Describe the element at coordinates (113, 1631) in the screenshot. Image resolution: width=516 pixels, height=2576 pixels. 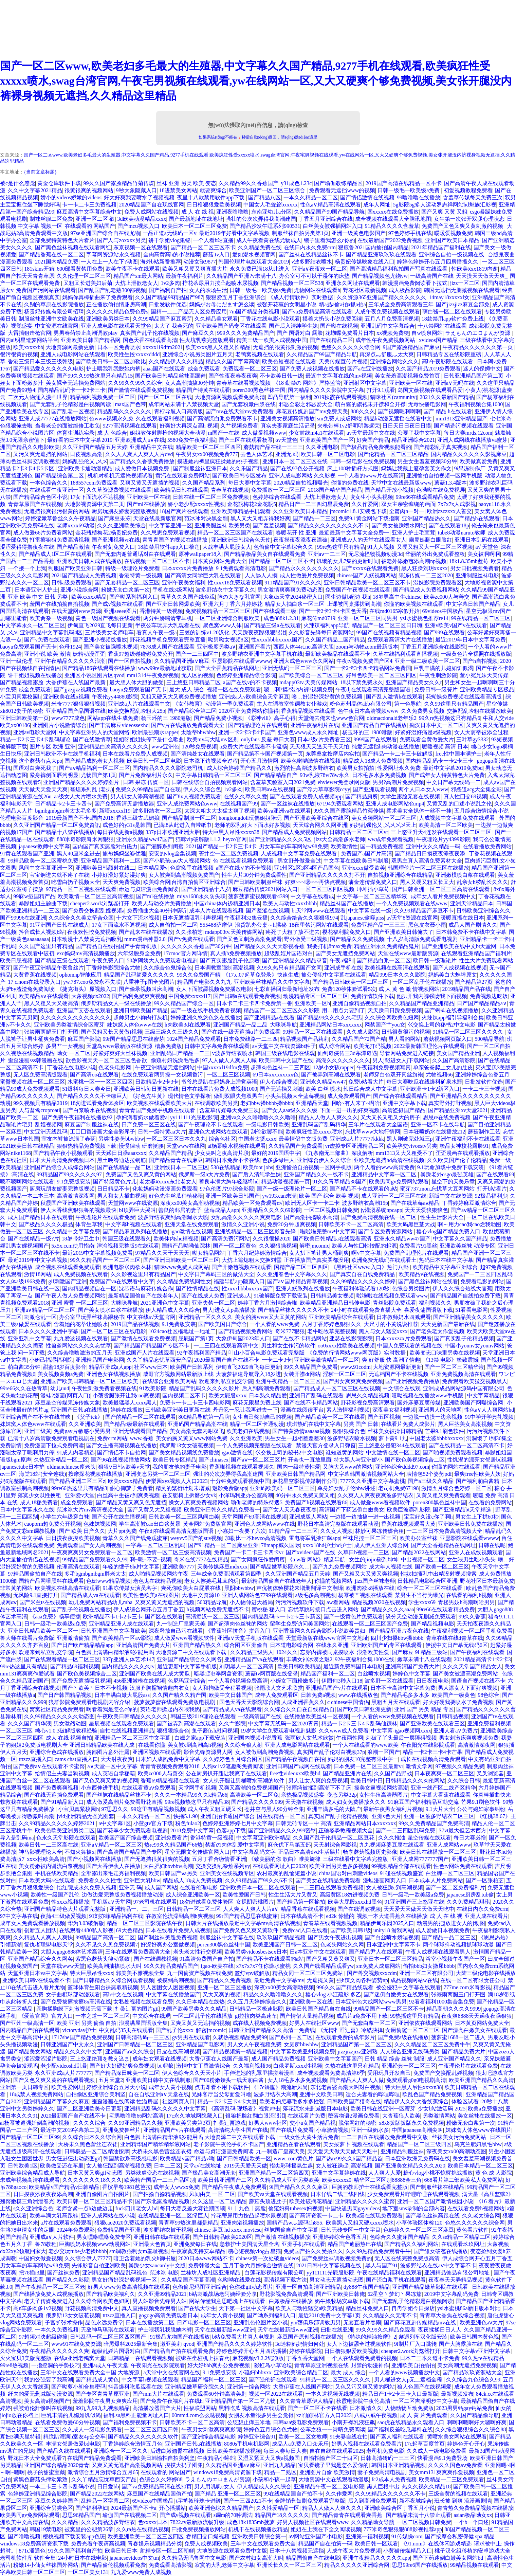
I see `日韩亚洲国产中文字幕欧美` at that location.